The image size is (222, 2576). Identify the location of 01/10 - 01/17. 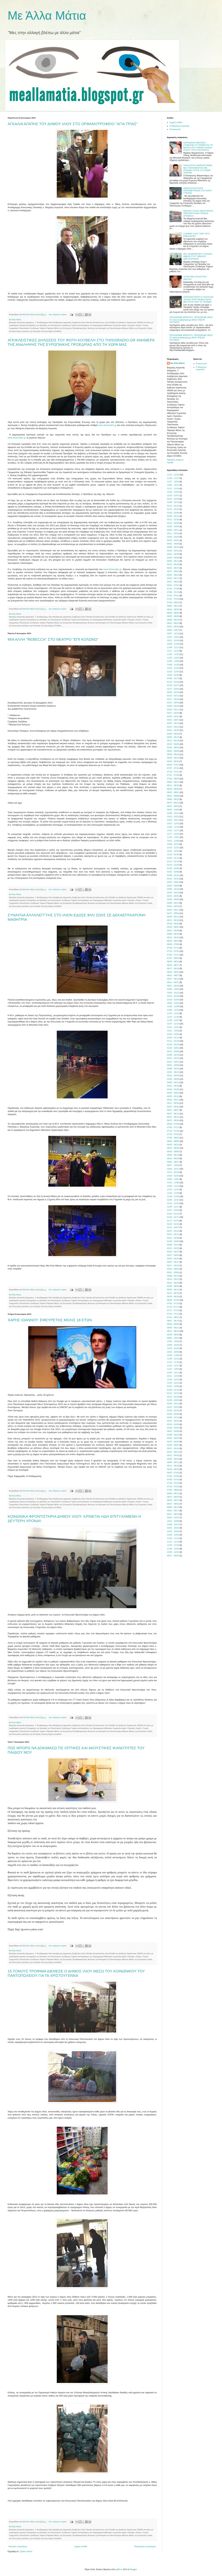
(173, 1217).